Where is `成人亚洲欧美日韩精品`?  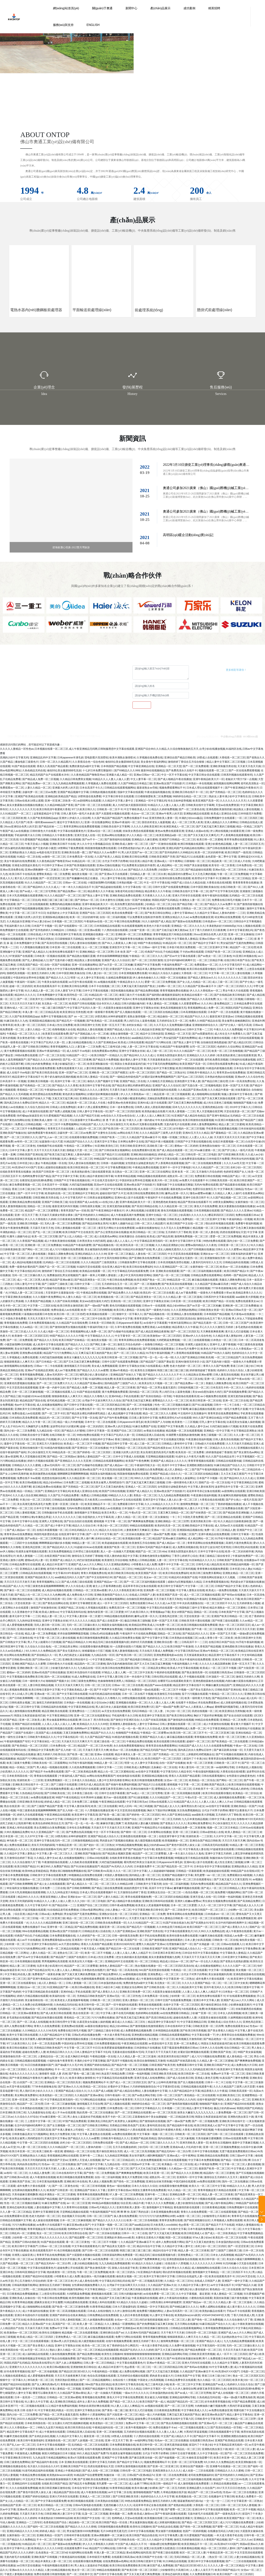
成人亚洲欧美日韩精品 is located at coordinates (63, 2401).